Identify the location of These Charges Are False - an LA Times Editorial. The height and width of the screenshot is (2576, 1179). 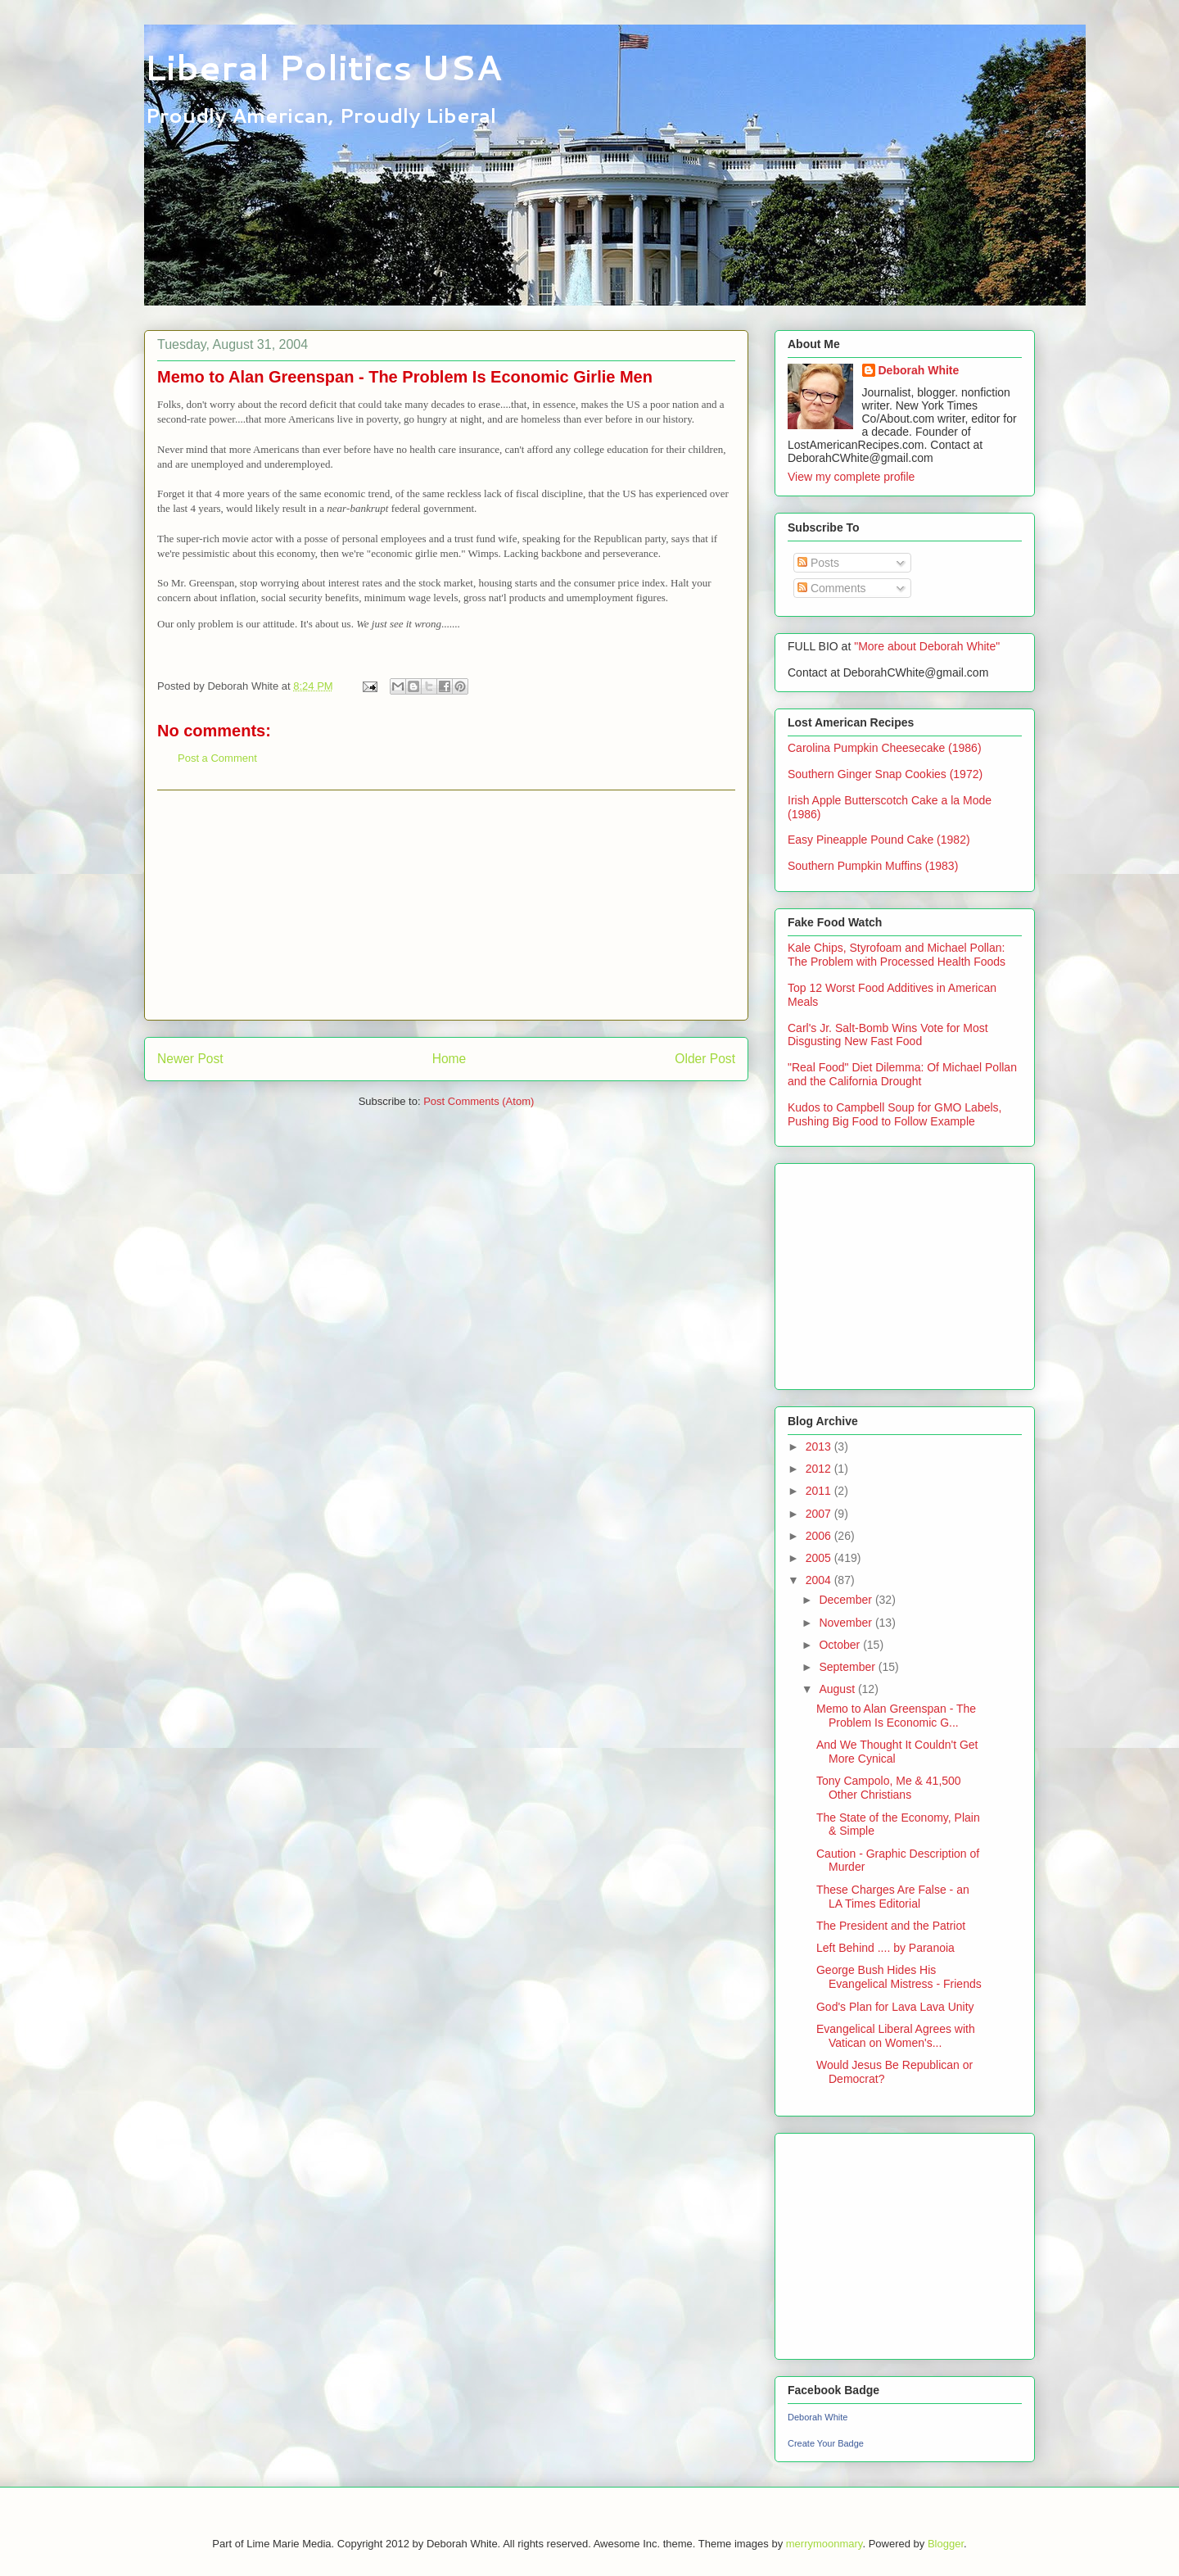
(892, 1896).